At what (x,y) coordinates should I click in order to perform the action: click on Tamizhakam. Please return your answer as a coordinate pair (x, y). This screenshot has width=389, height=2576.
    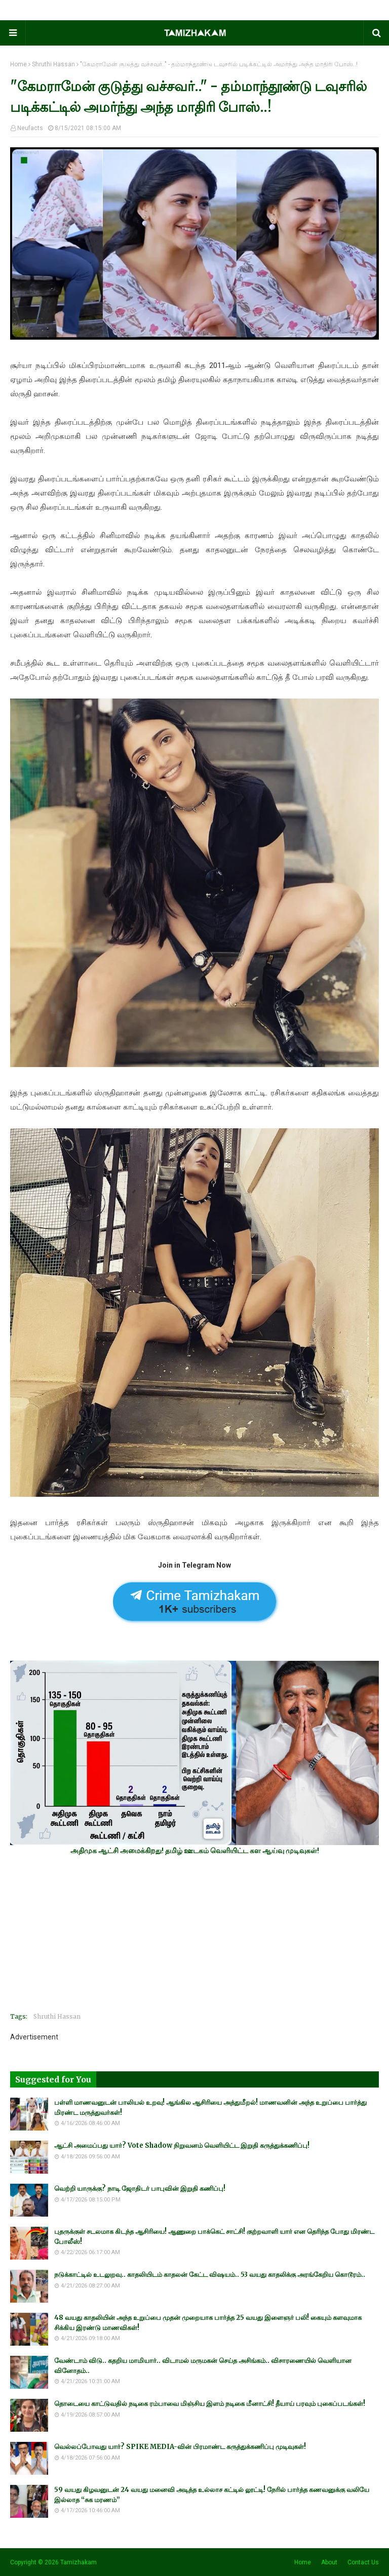
    Looking at the image, I should click on (78, 2562).